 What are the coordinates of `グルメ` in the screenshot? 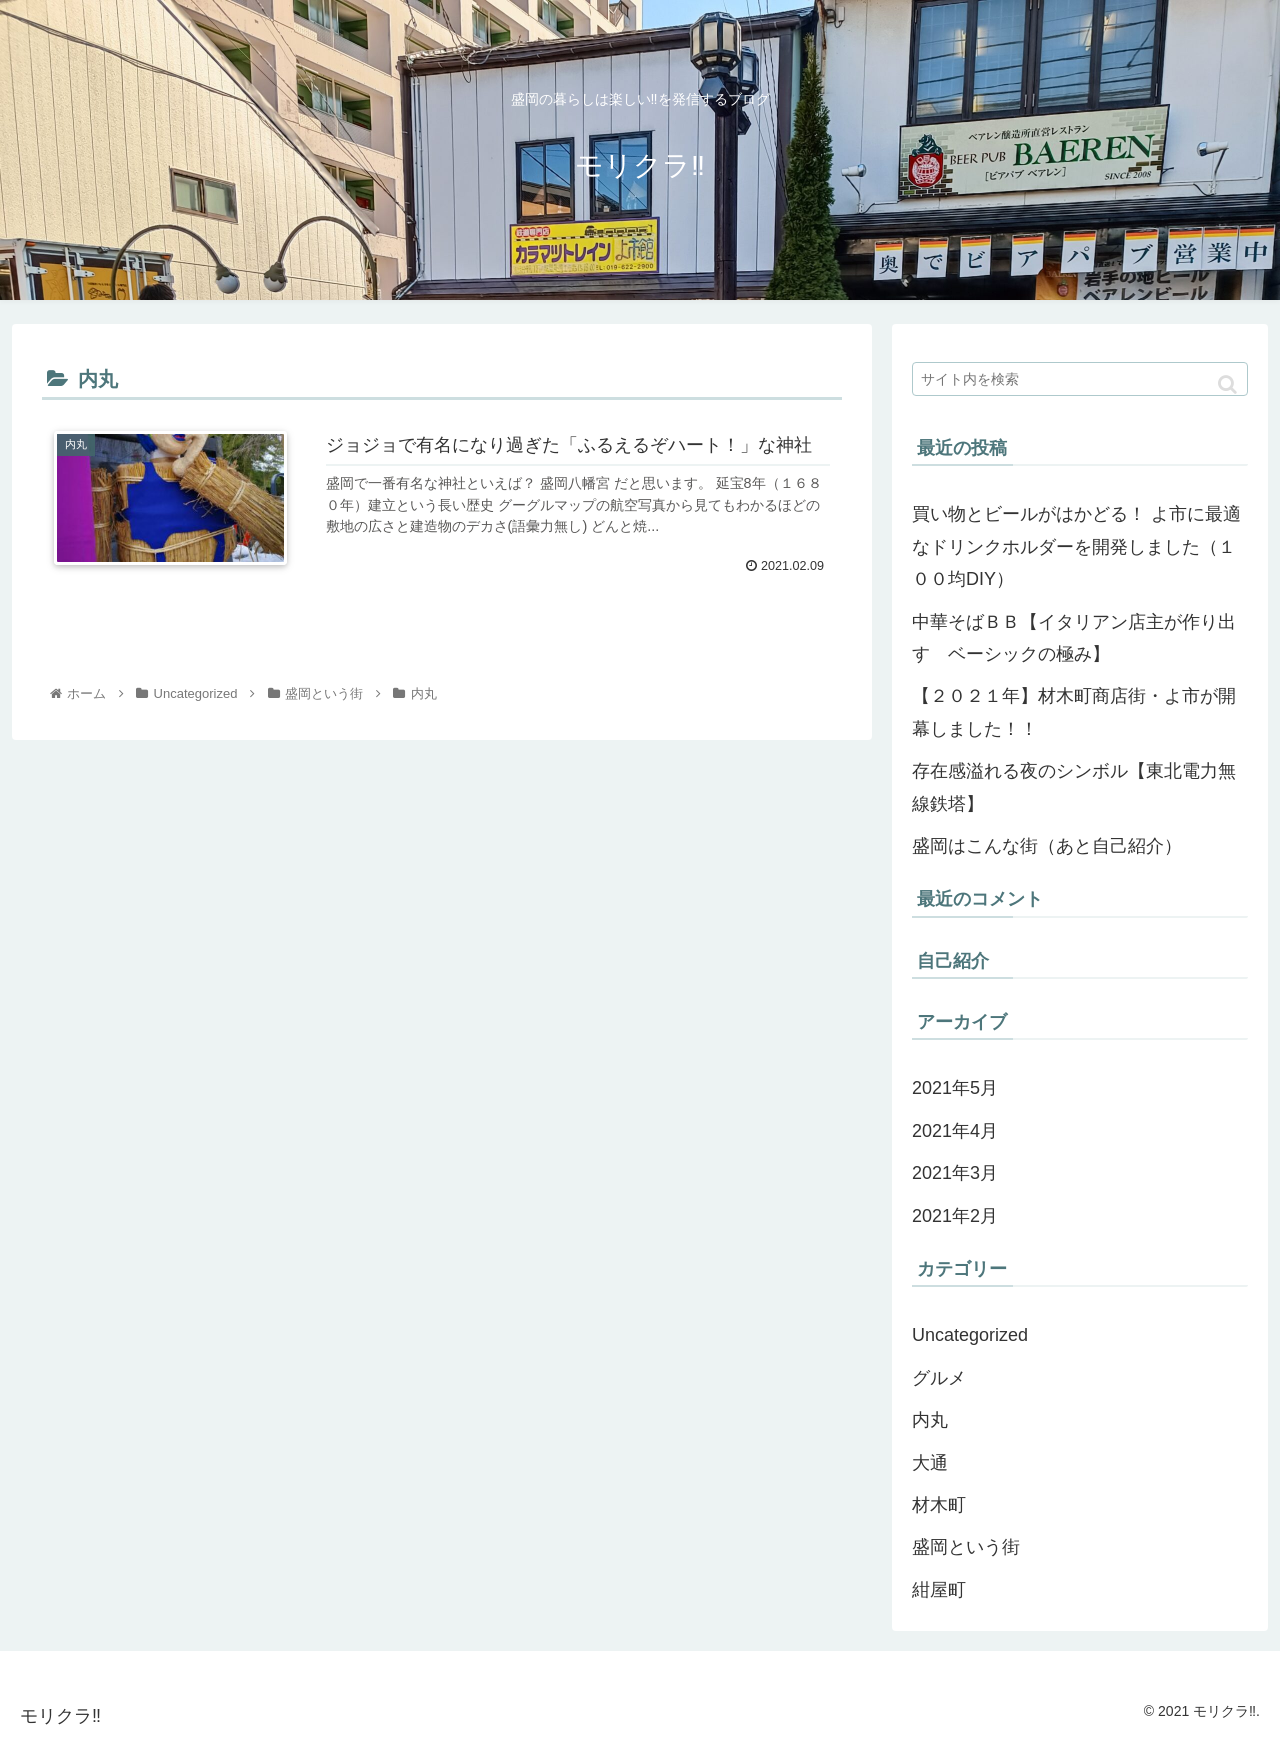 It's located at (939, 1378).